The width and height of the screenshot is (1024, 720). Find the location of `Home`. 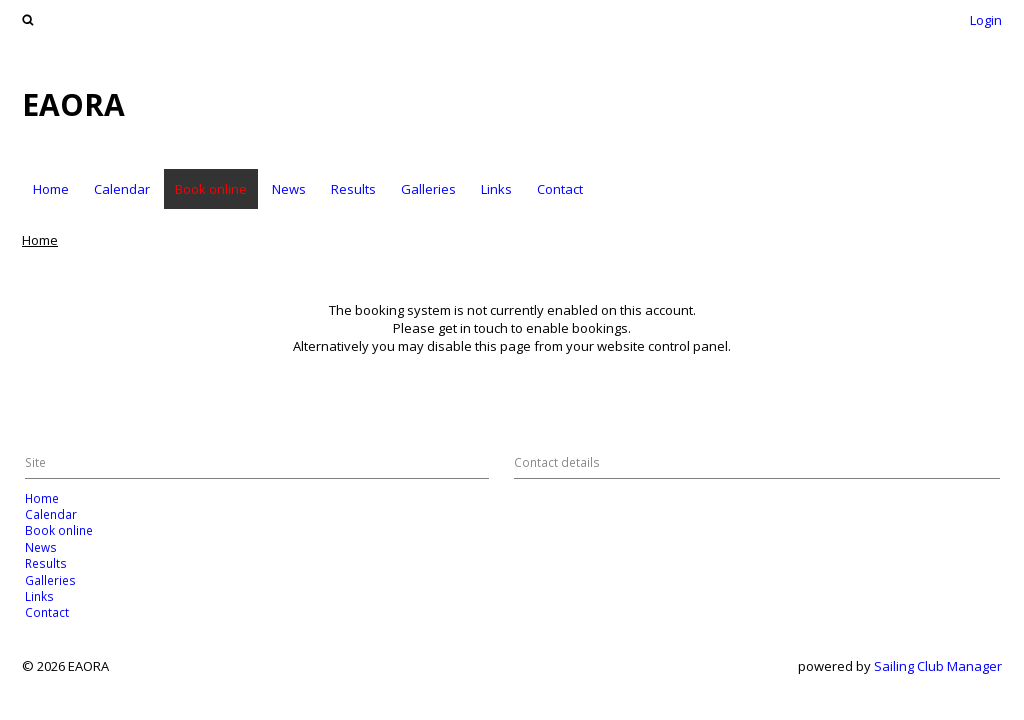

Home is located at coordinates (51, 189).